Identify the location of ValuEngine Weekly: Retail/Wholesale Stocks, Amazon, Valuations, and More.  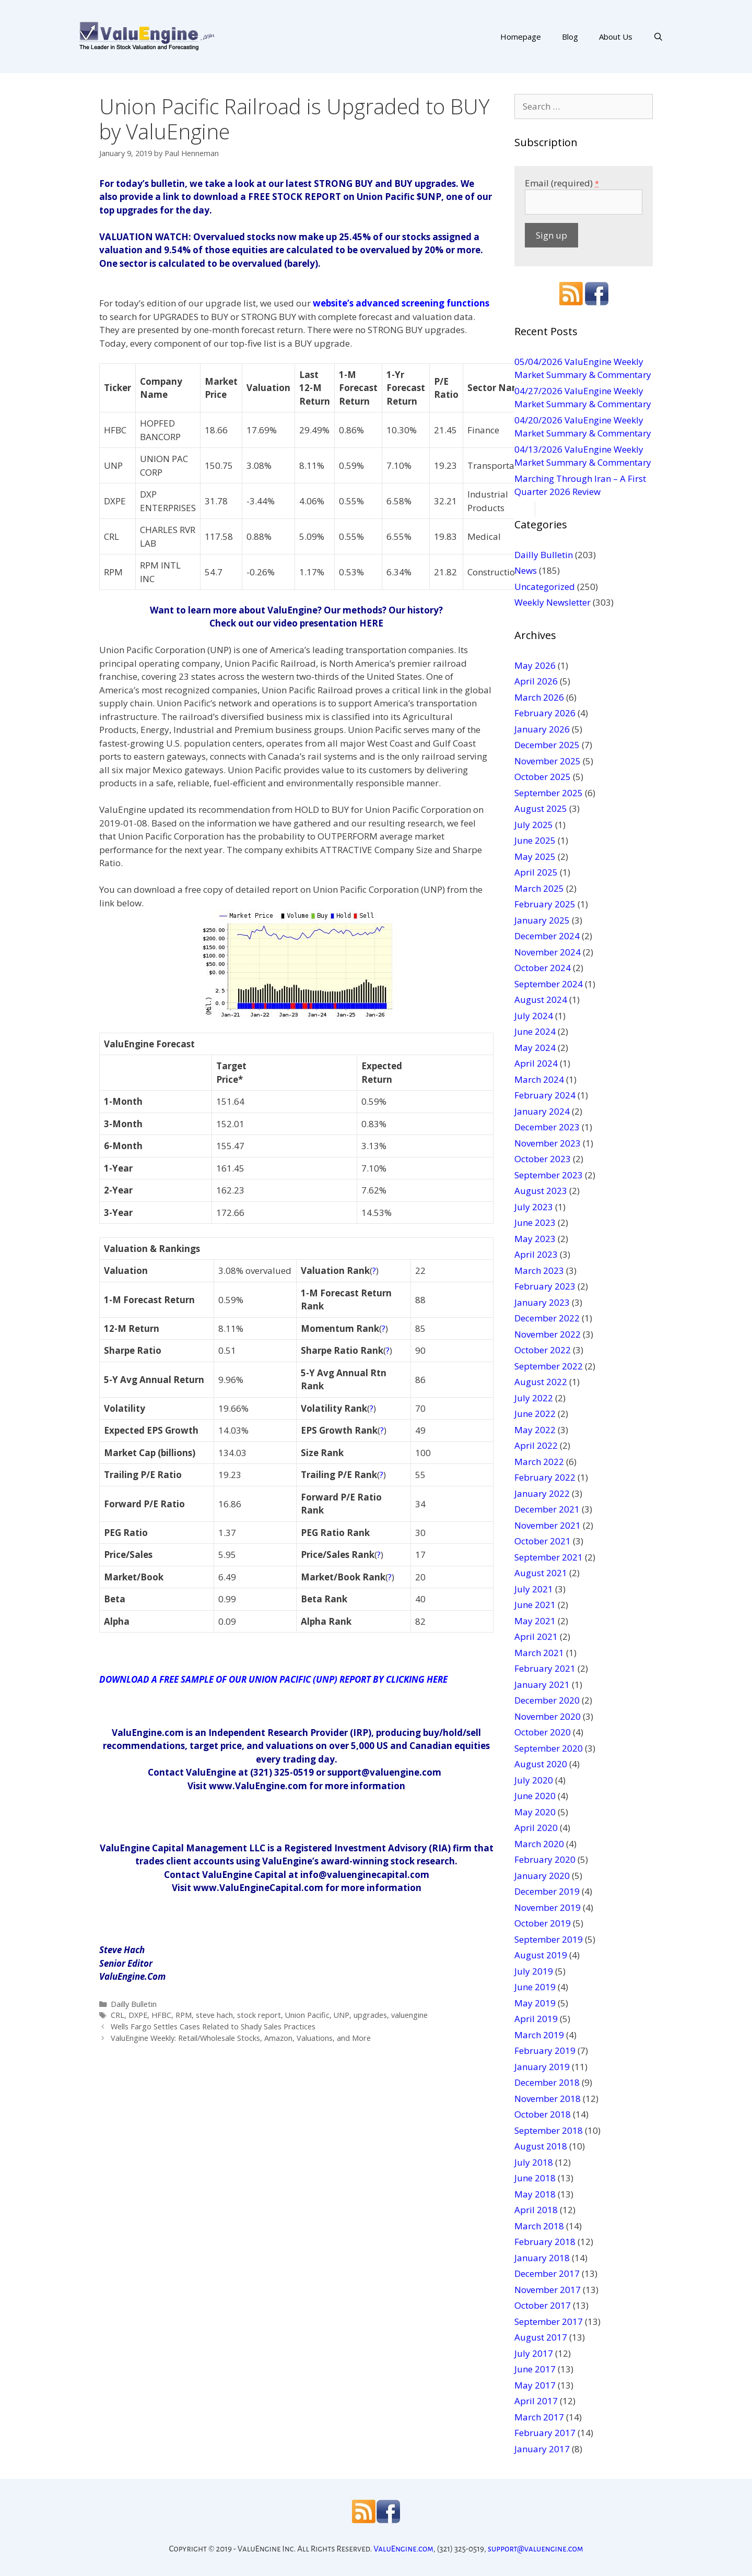
(241, 2038).